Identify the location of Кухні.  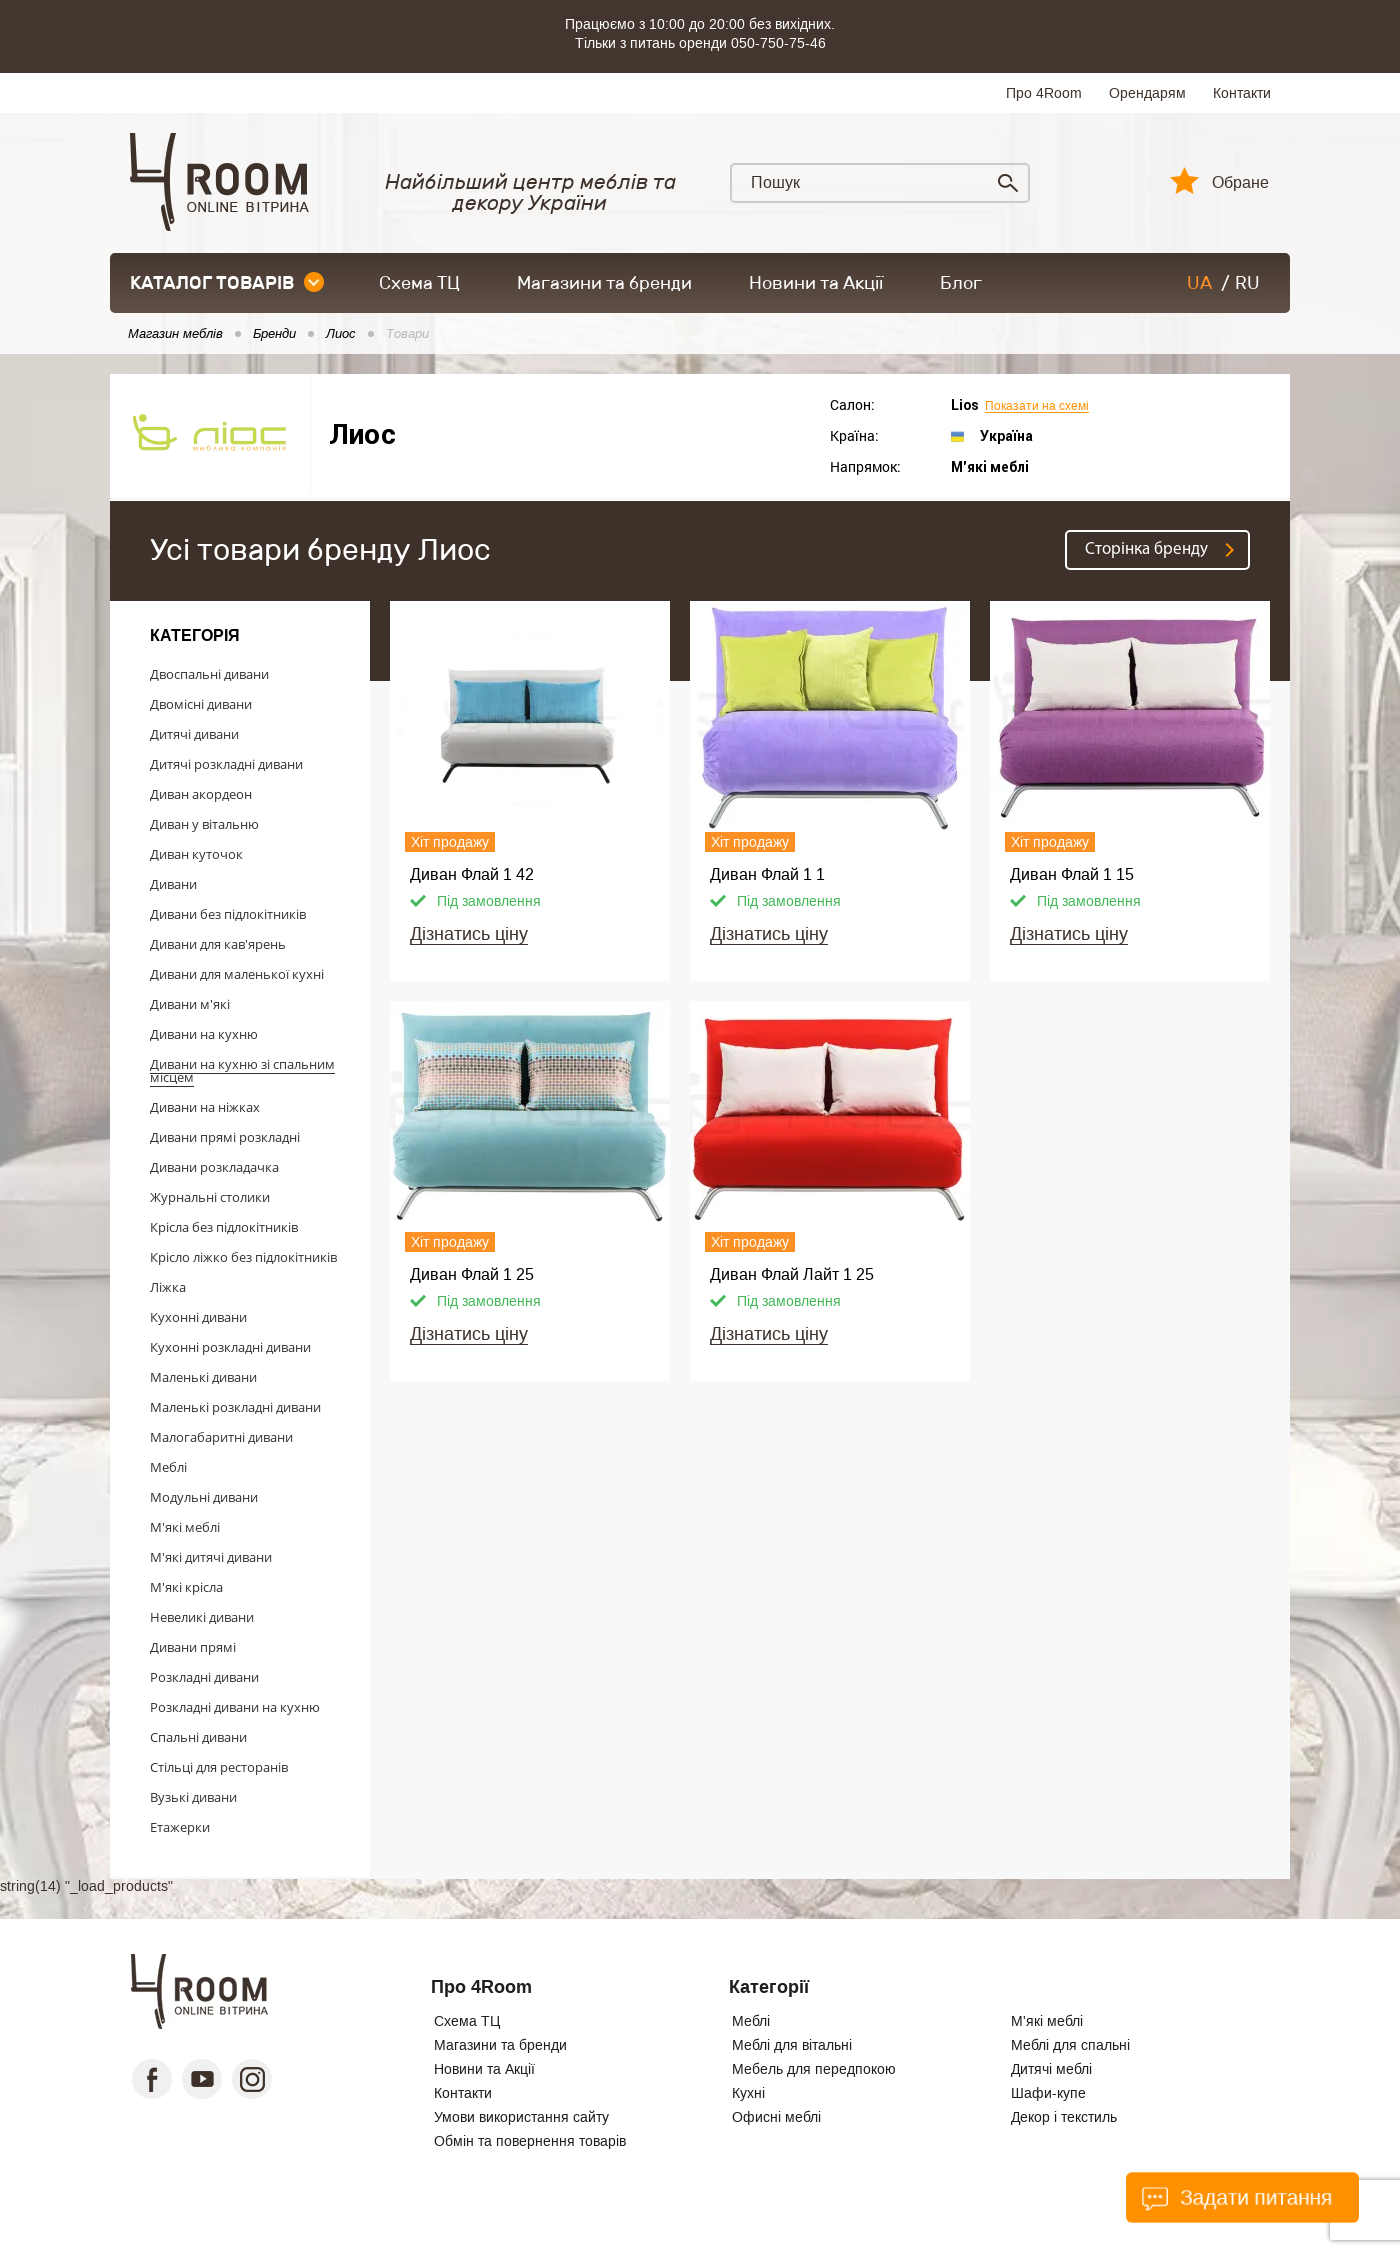
(748, 2093).